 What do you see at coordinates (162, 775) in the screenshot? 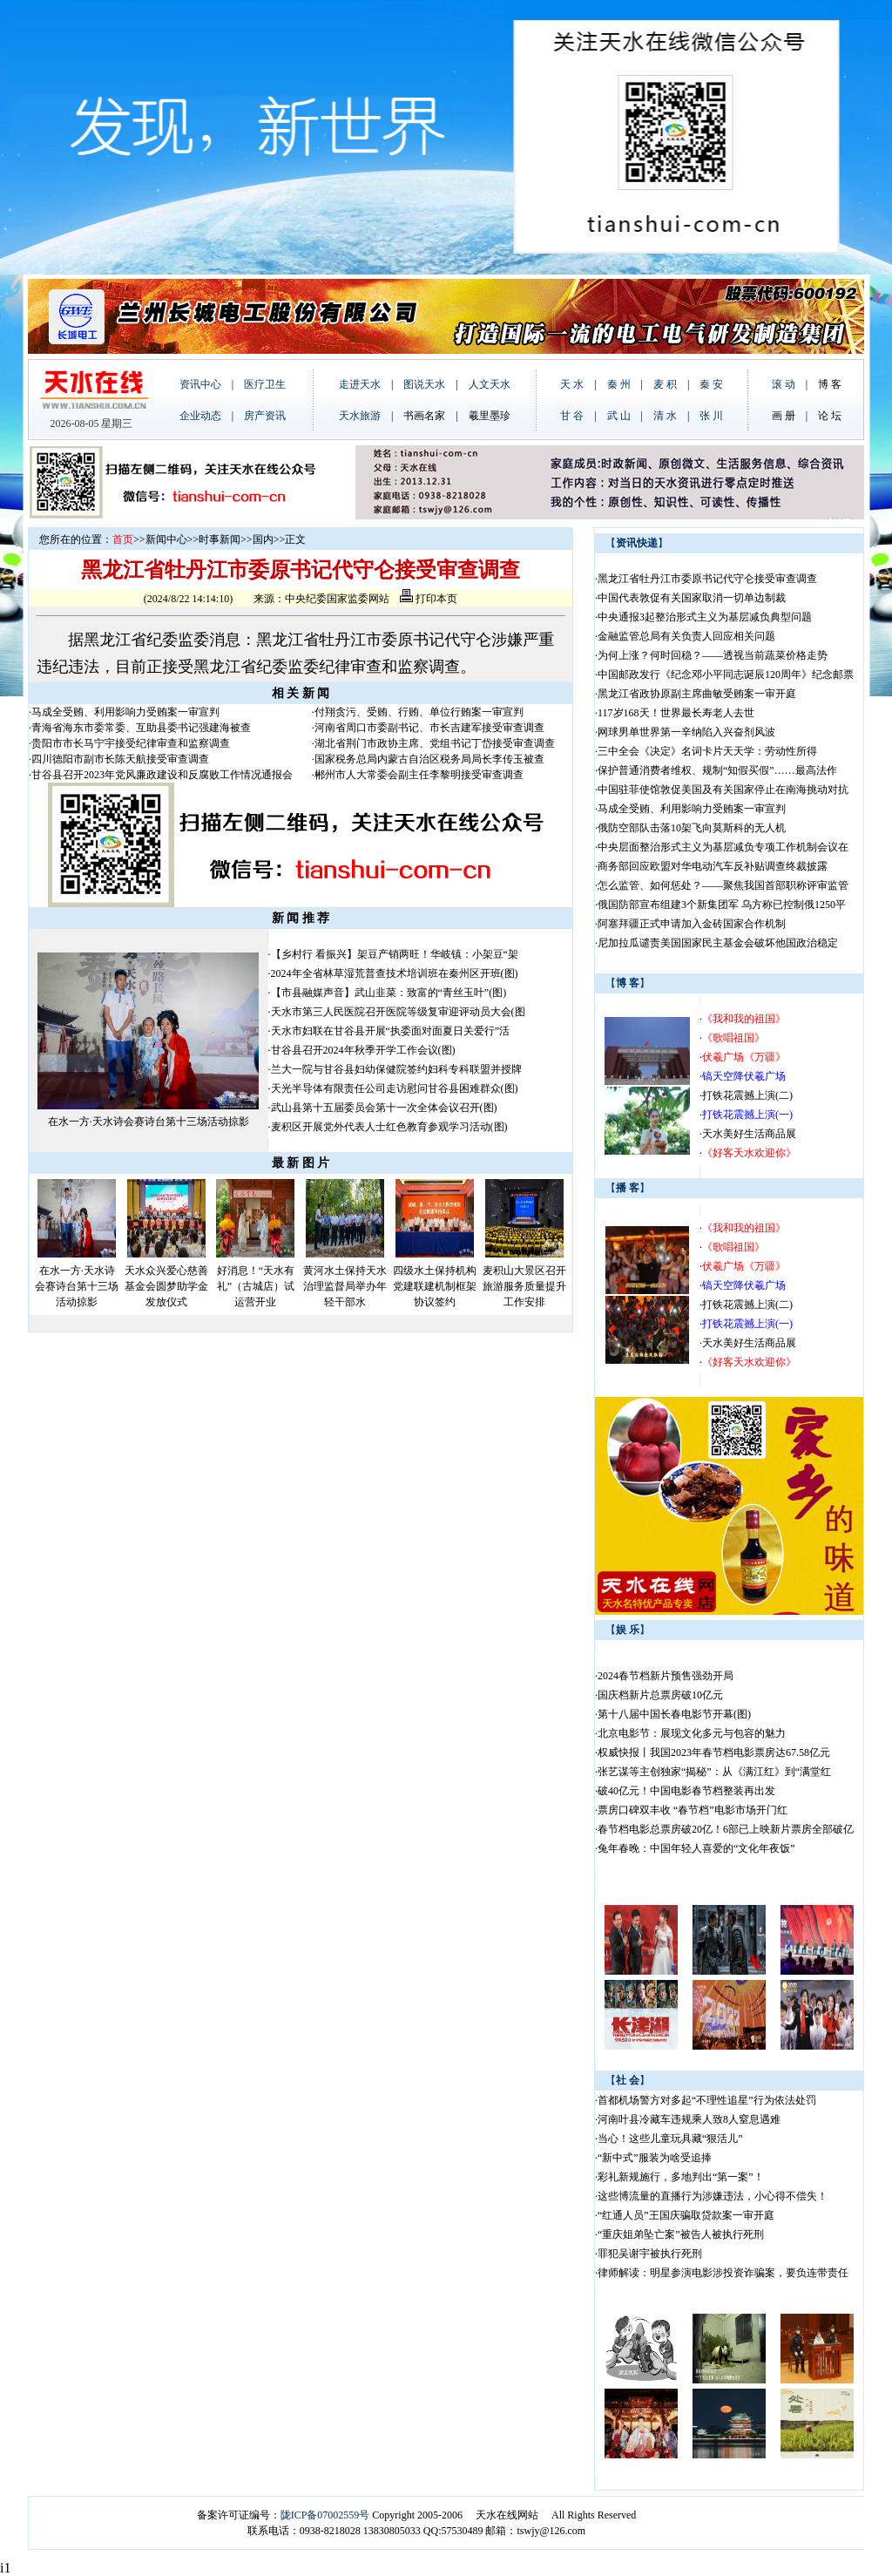
I see `甘谷县召开2023年党风廉政建设和反腐败工作情况通报会` at bounding box center [162, 775].